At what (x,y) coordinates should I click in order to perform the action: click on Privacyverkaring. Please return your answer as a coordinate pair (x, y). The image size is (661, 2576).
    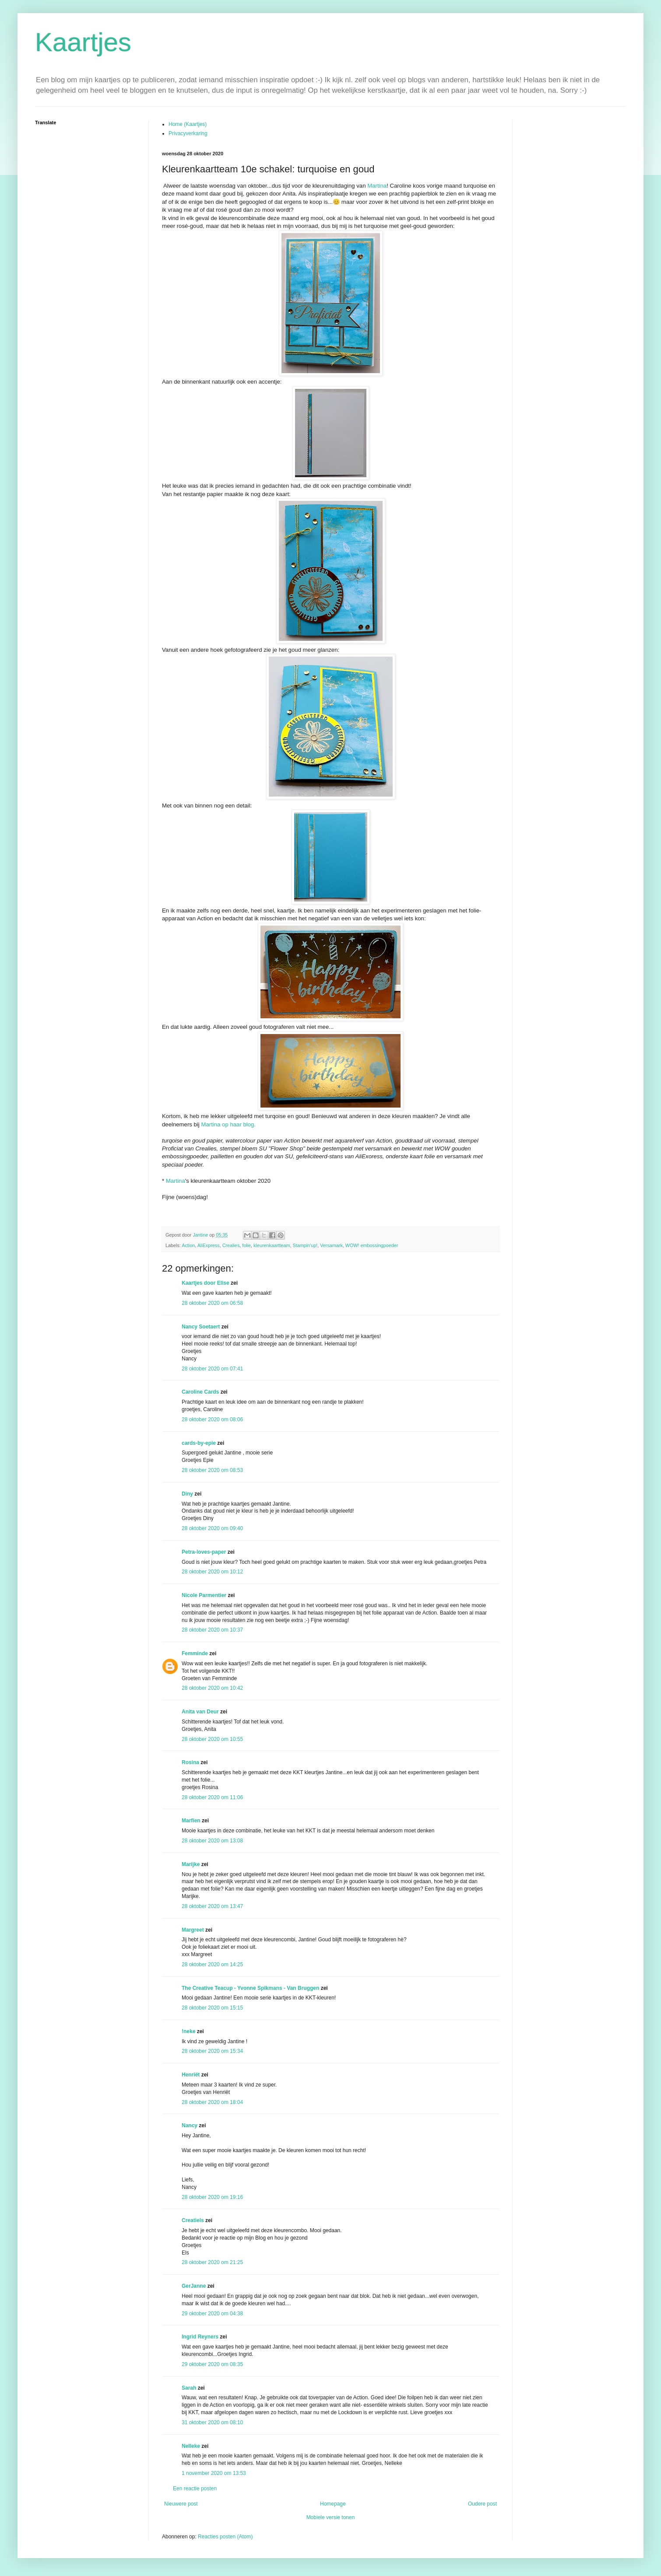
    Looking at the image, I should click on (188, 133).